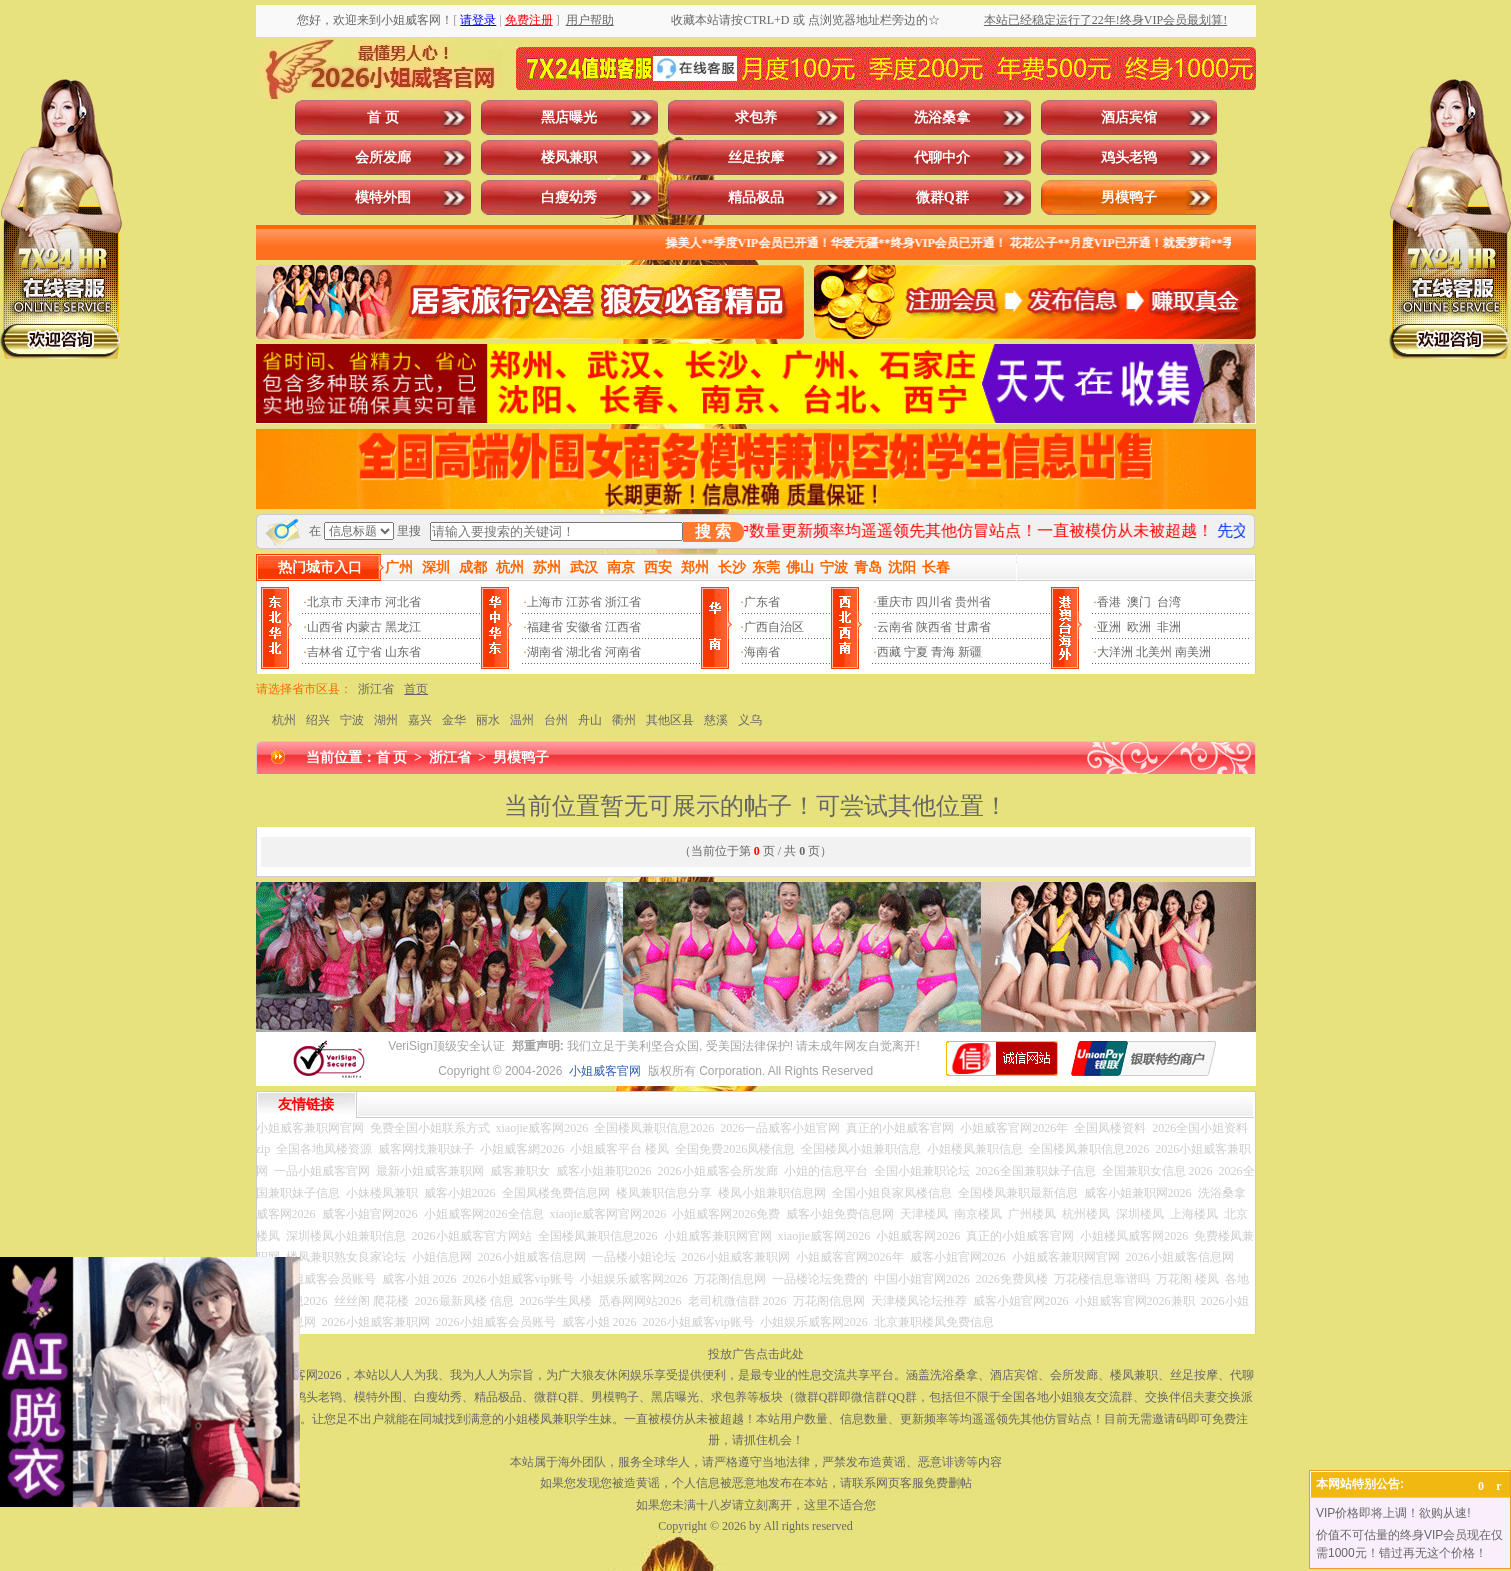  I want to click on 其他区县, so click(670, 720).